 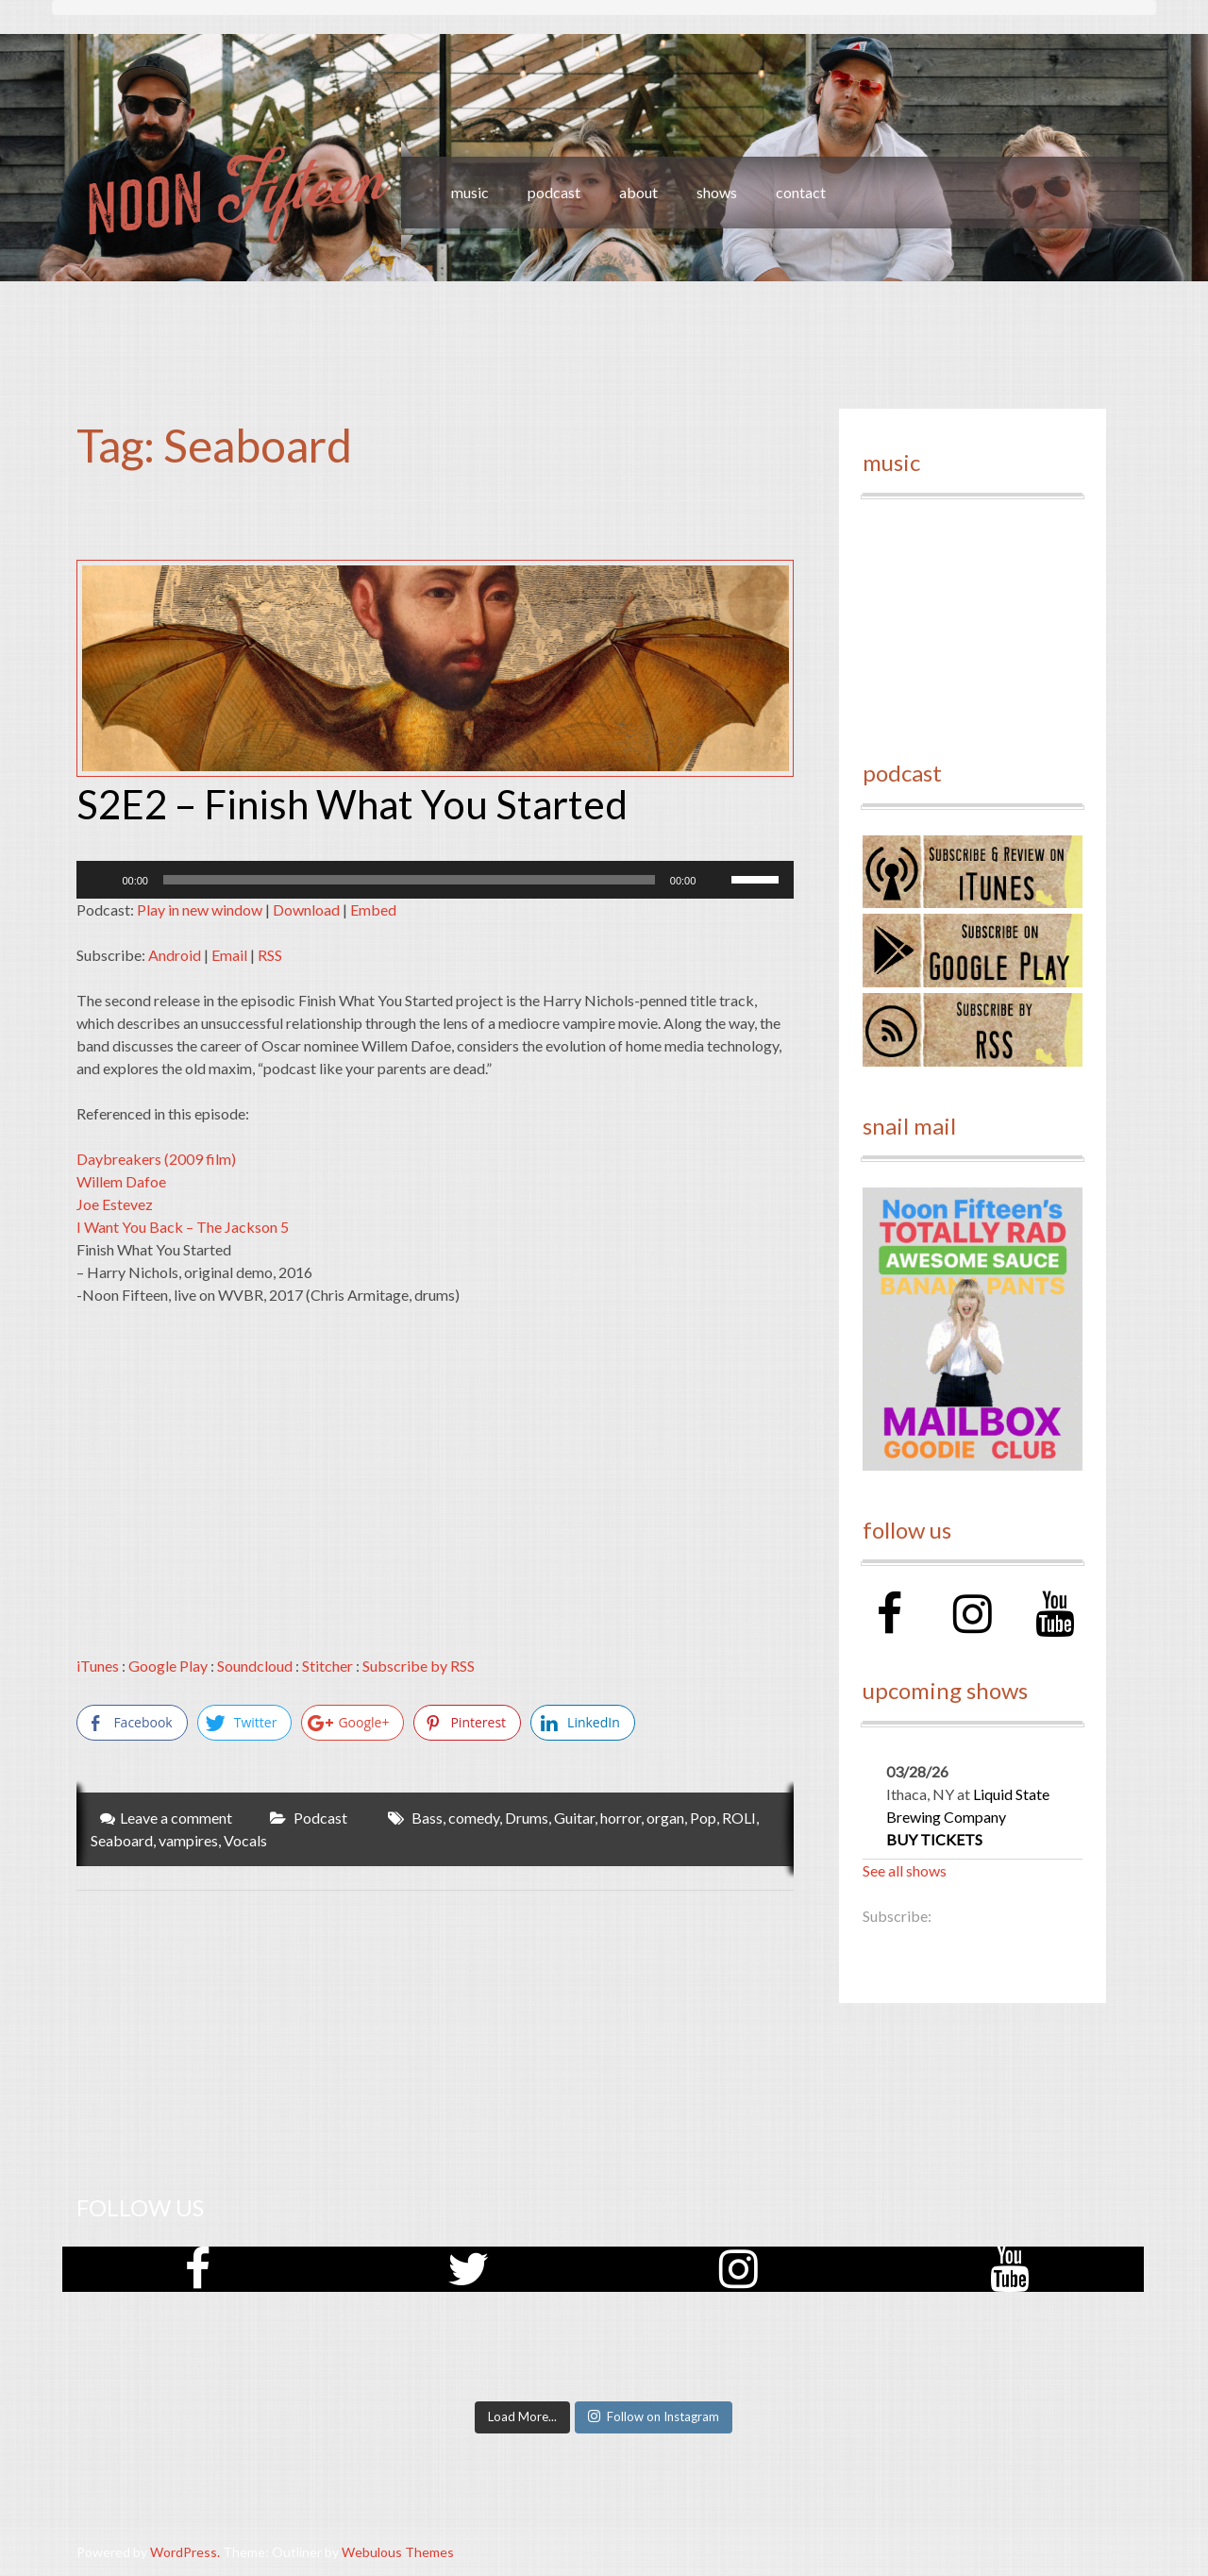 I want to click on Guitar, so click(x=574, y=1818).